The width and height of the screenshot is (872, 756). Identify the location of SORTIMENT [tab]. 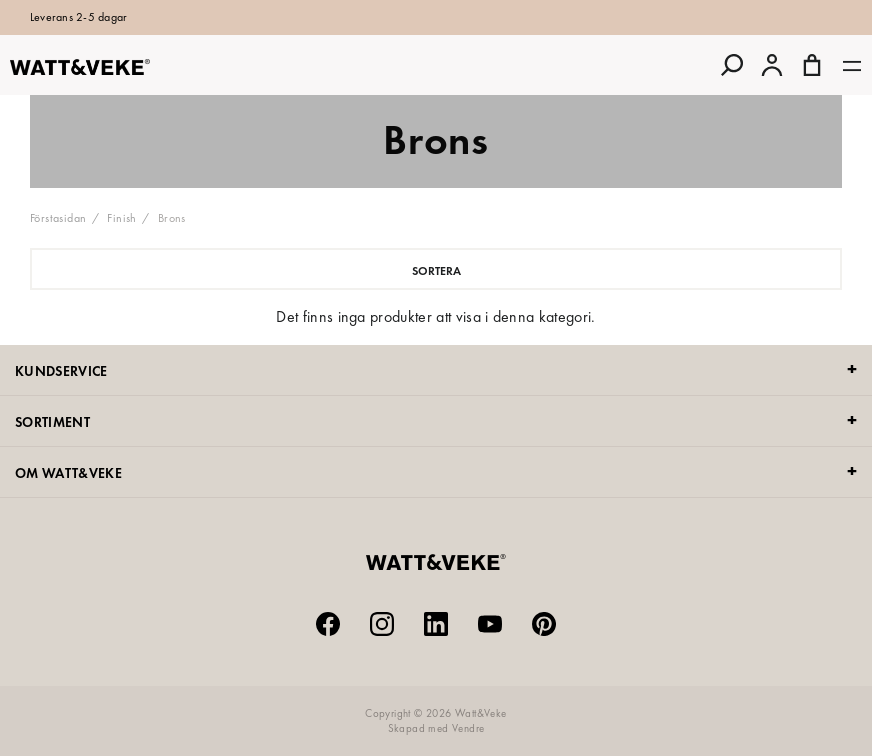
(52, 422).